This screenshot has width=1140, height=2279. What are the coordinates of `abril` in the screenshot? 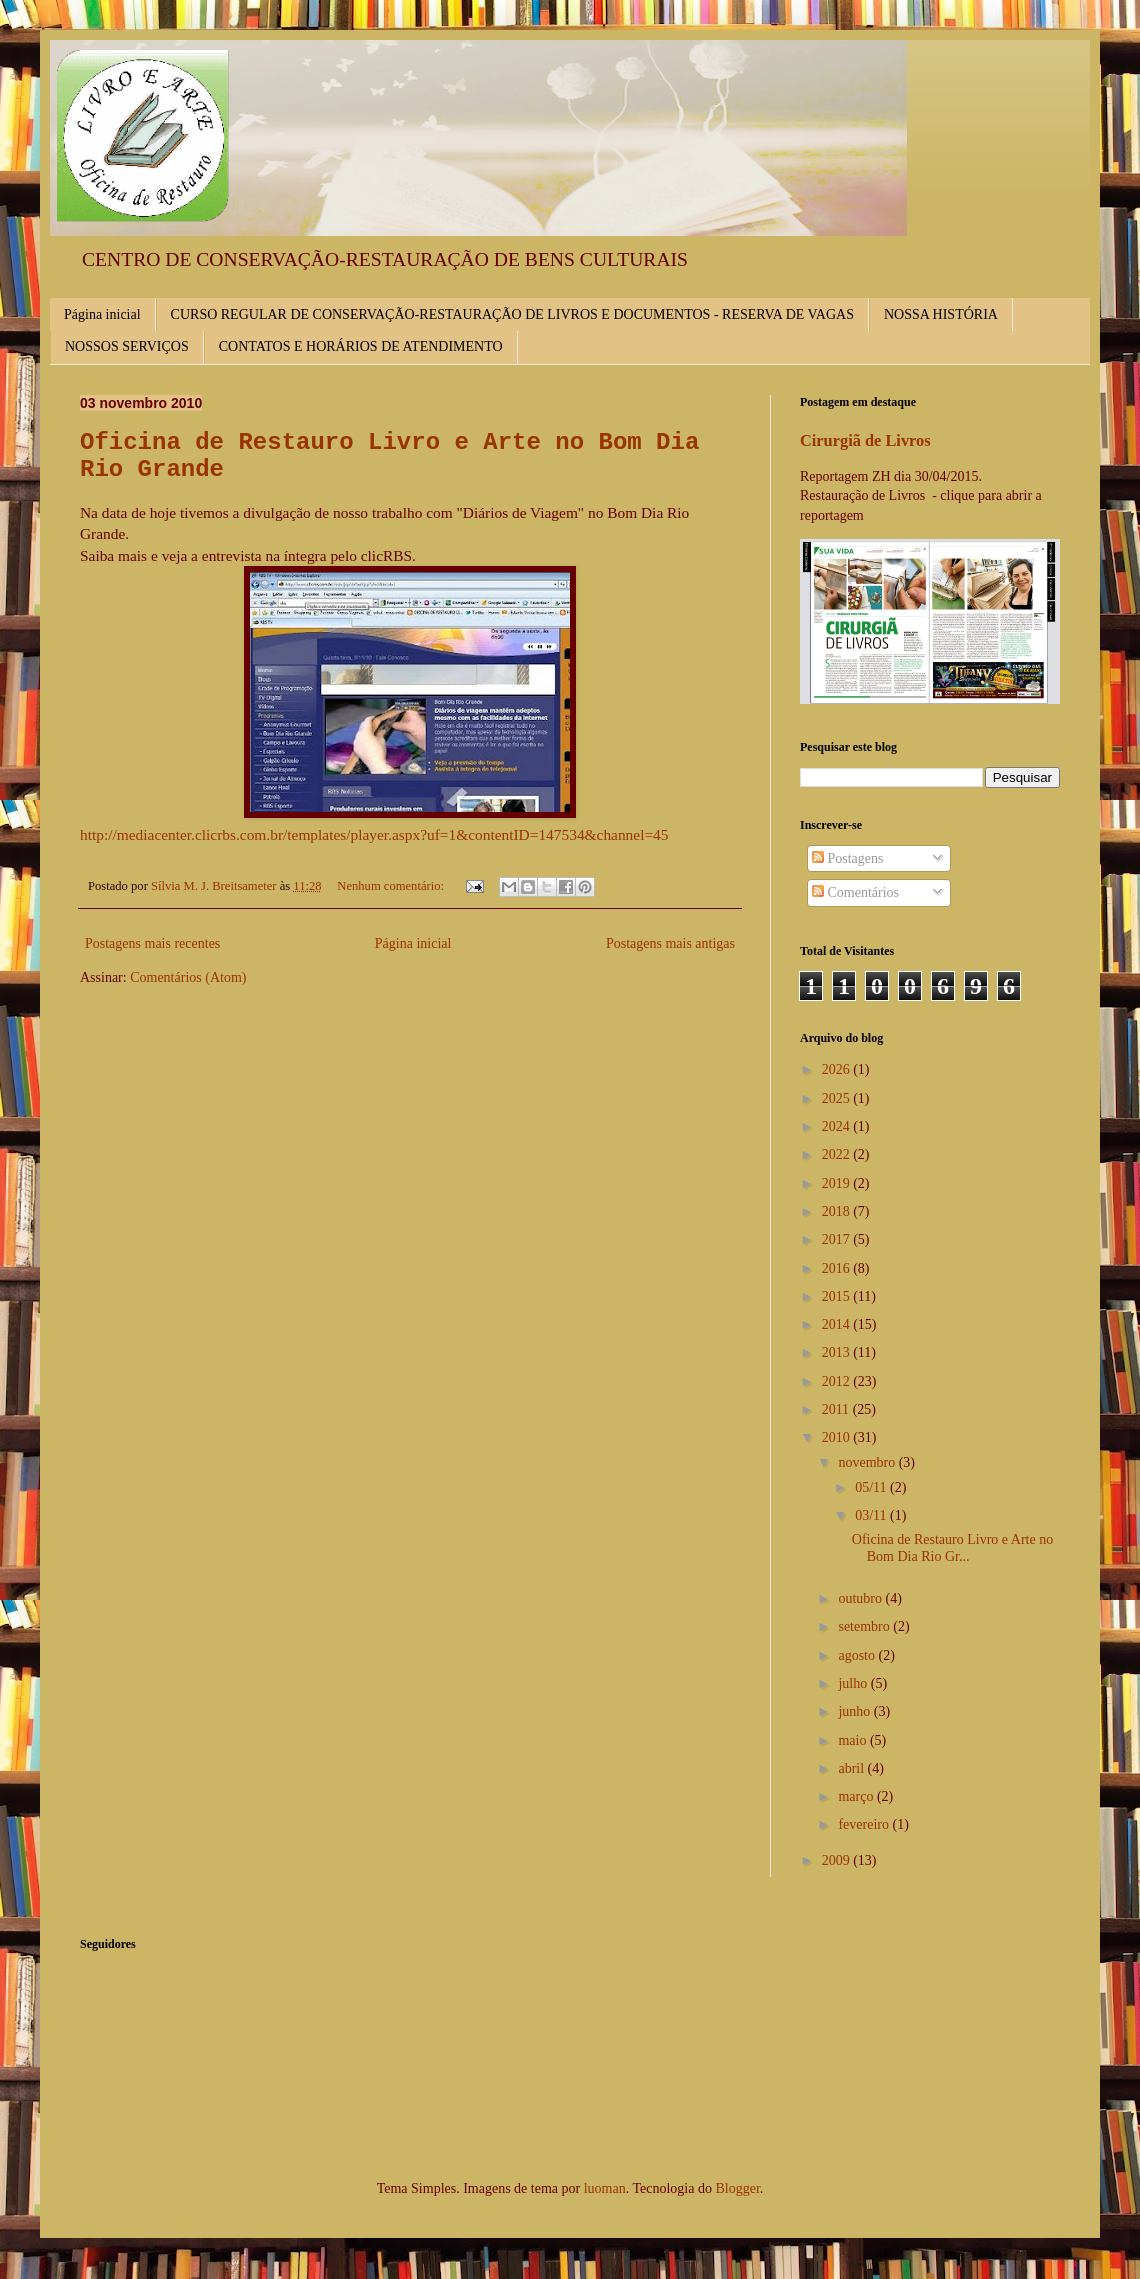 It's located at (852, 1768).